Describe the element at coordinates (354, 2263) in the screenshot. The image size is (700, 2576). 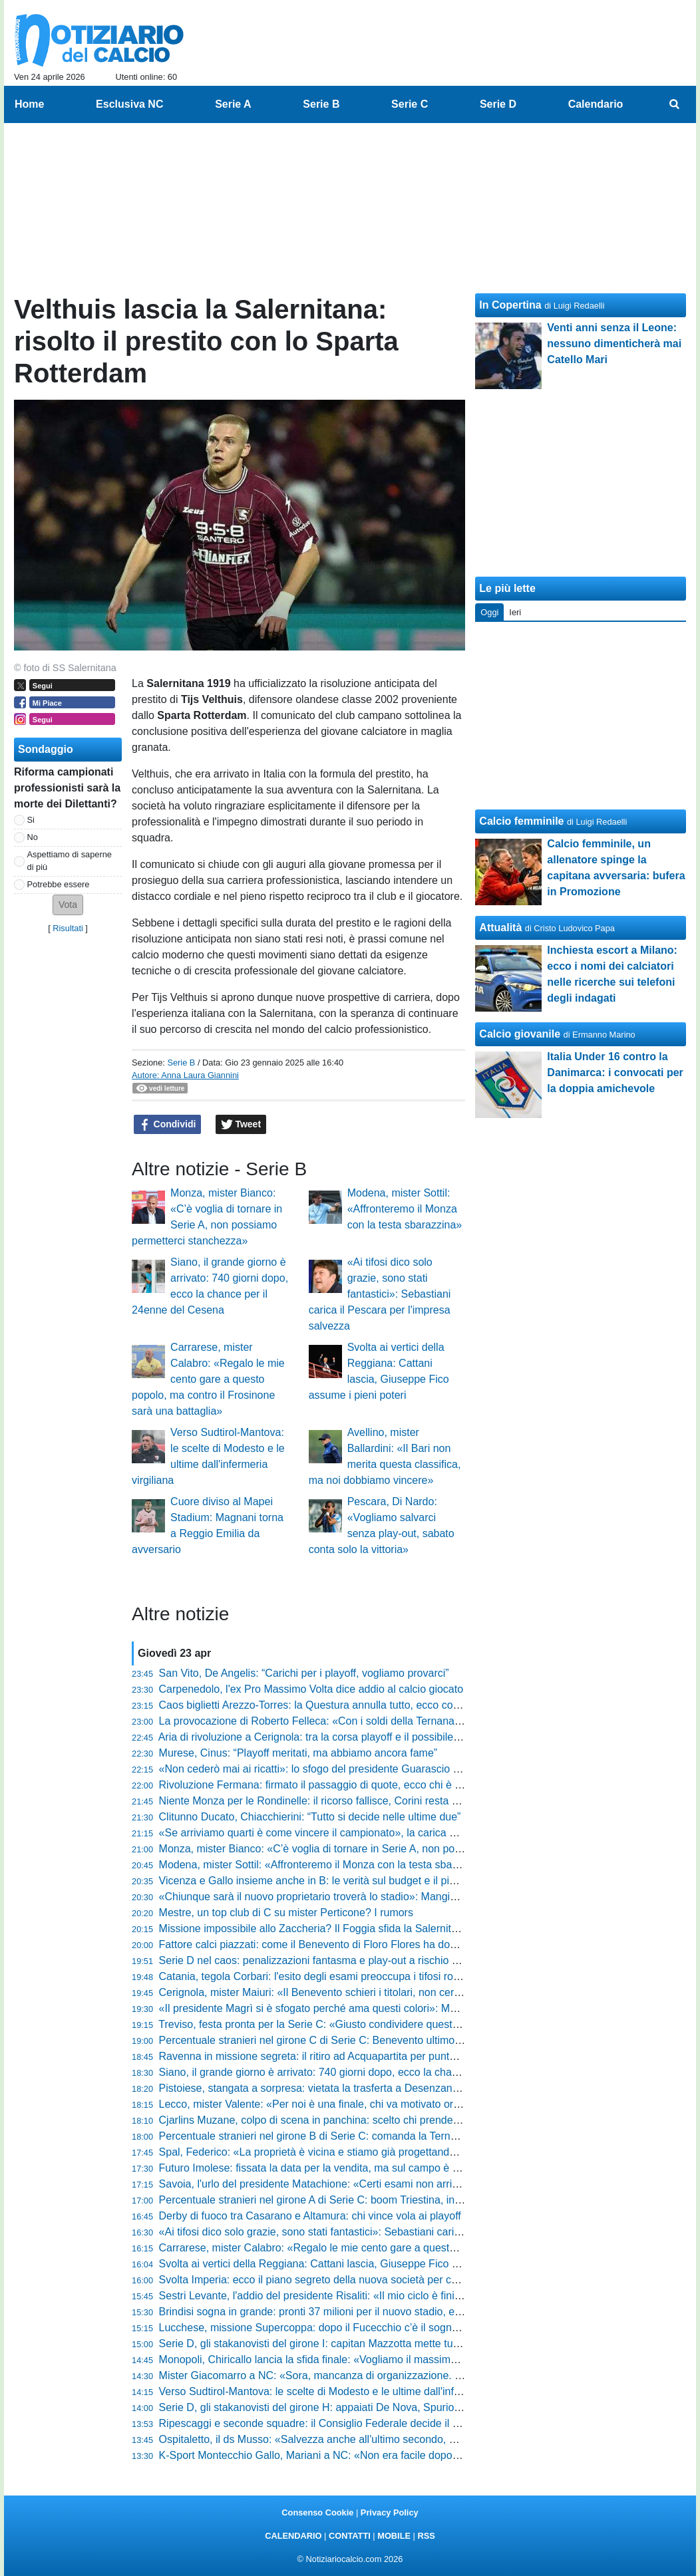
I see `Svolta ai vertici della Reggiana: Cattani lascia, Giuseppe Fico assume i pieni poteri` at that location.